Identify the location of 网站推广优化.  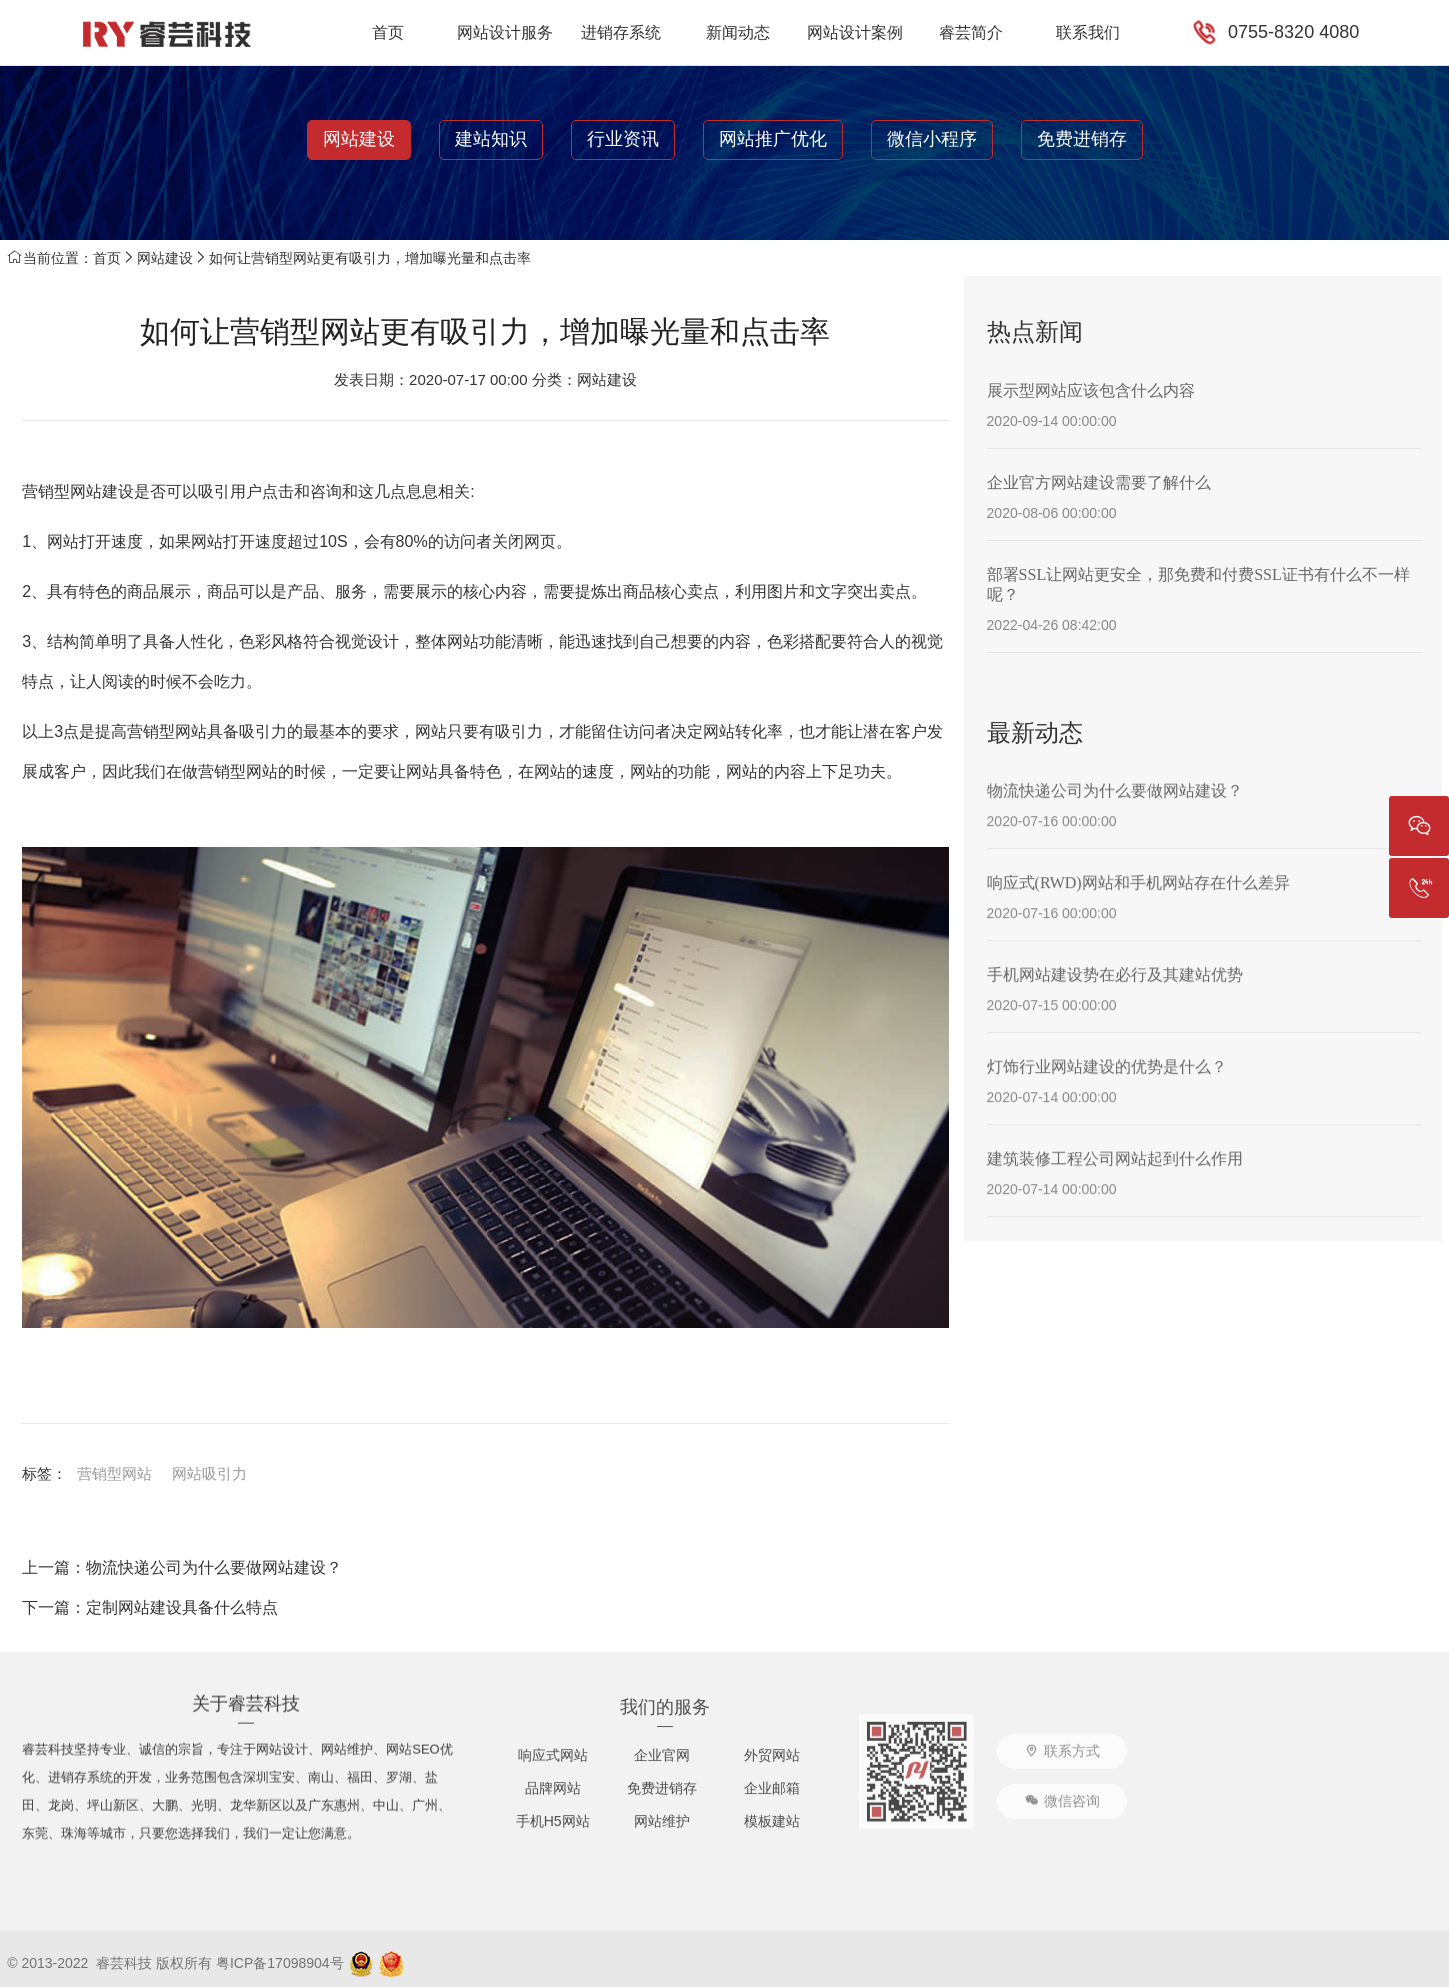
(773, 139).